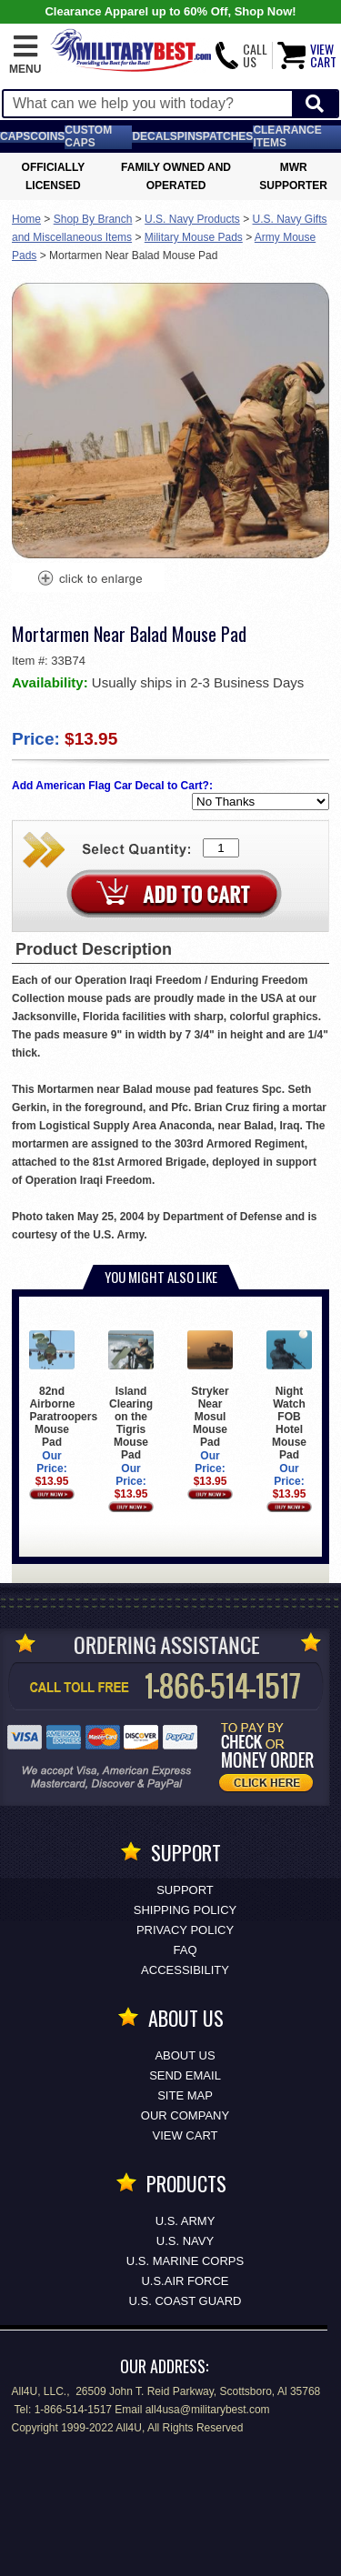 Image resolution: width=341 pixels, height=2576 pixels. What do you see at coordinates (185, 1910) in the screenshot?
I see `Shipping Policy` at bounding box center [185, 1910].